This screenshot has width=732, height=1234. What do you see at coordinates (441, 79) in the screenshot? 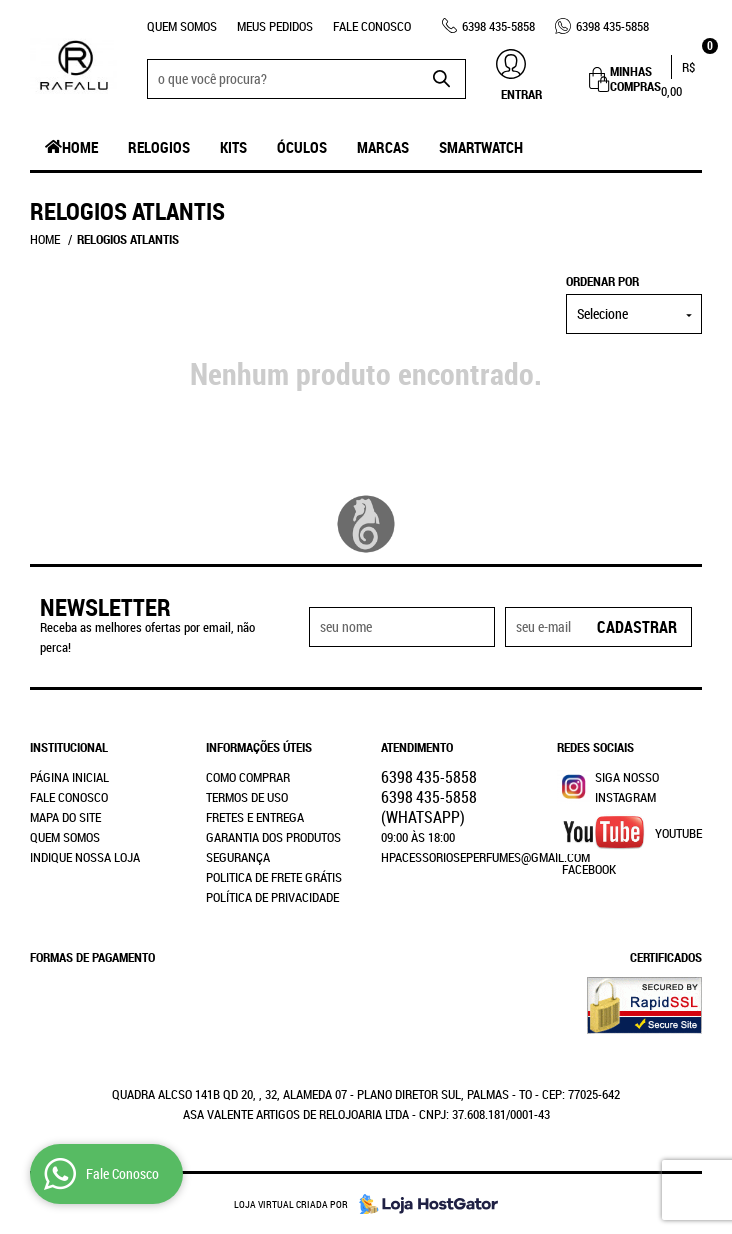
I see `[O que você procura?]` at bounding box center [441, 79].